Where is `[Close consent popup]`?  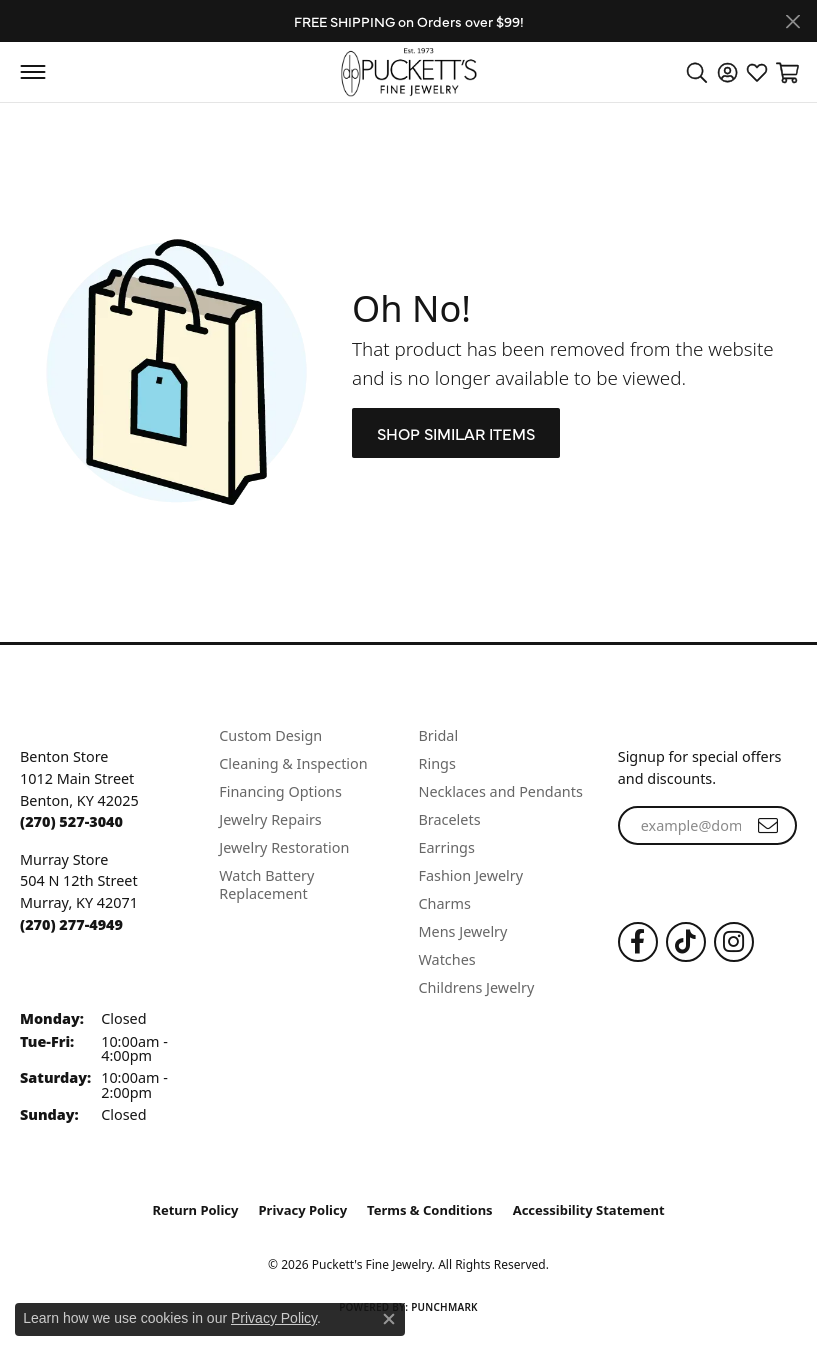
[Close consent popup] is located at coordinates (389, 1319).